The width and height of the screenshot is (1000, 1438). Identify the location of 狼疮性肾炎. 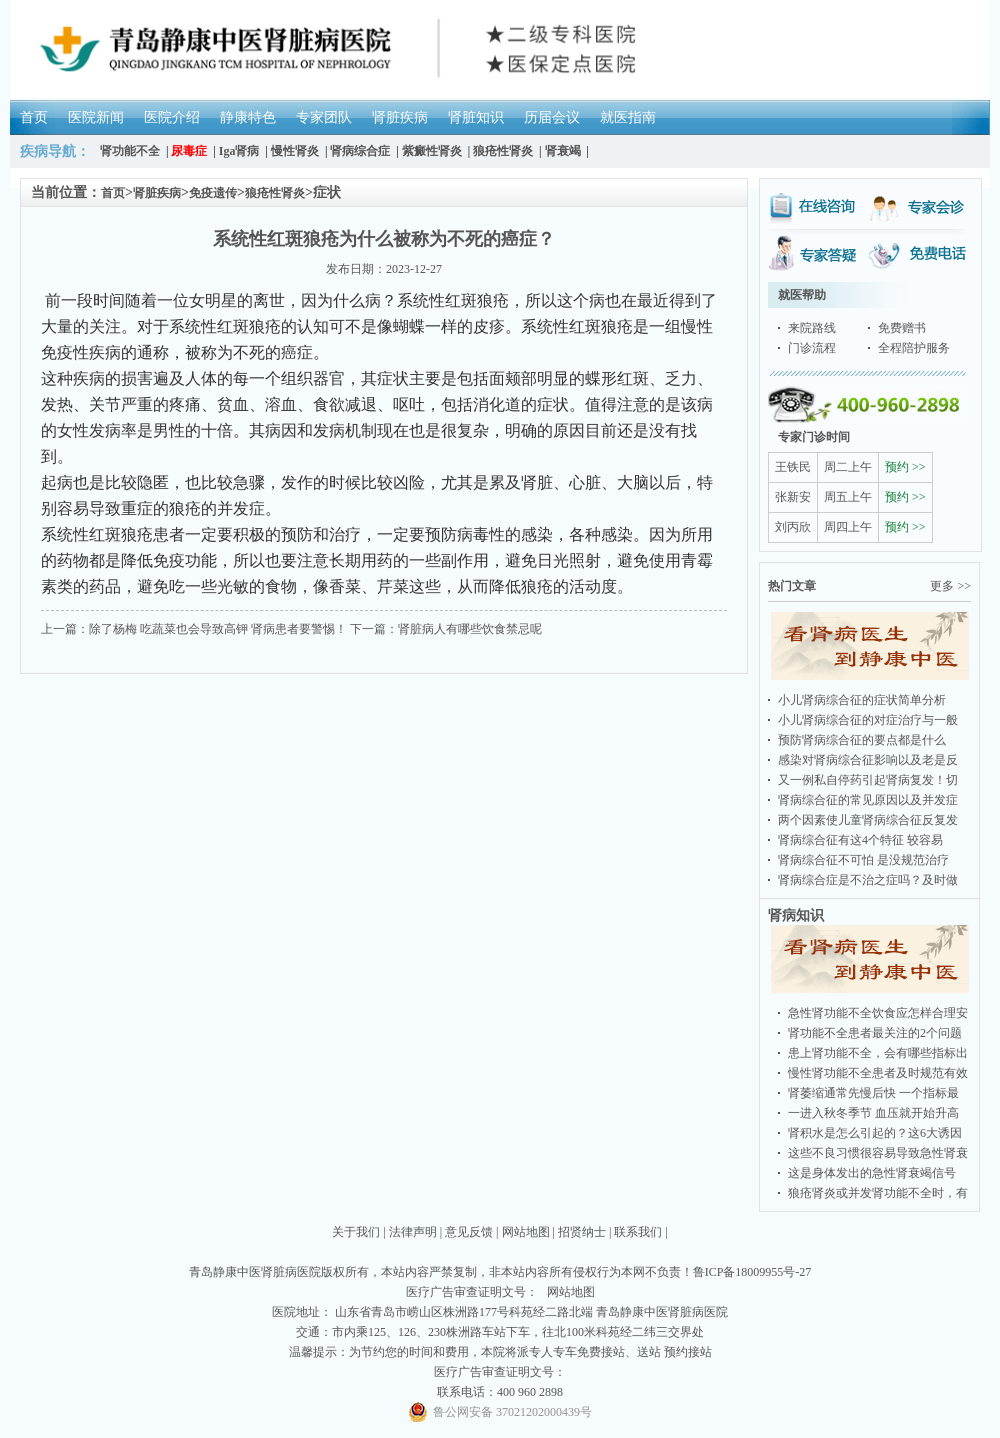
(275, 193).